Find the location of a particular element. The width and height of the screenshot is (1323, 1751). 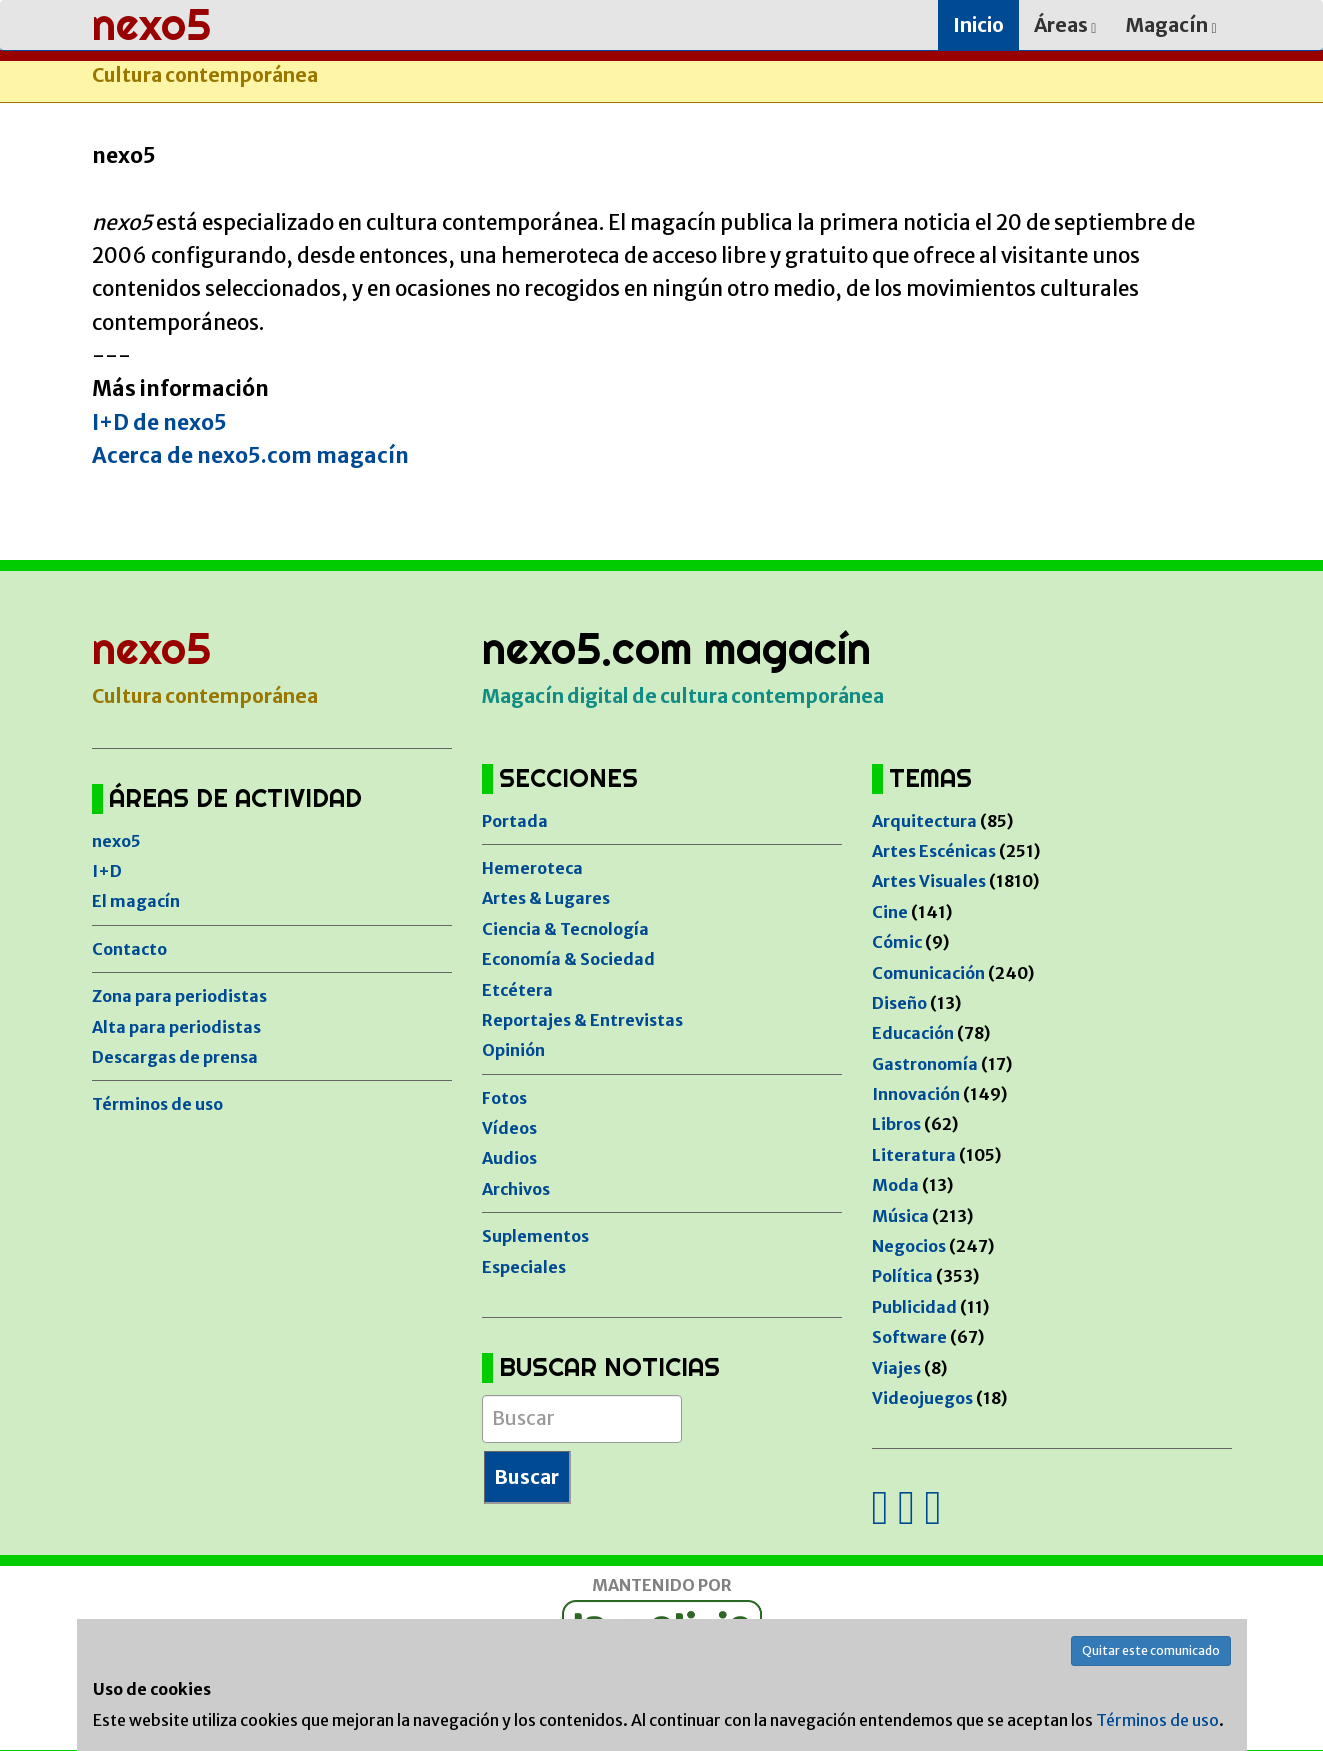

Acerca de nexo5.com magacín is located at coordinates (250, 456).